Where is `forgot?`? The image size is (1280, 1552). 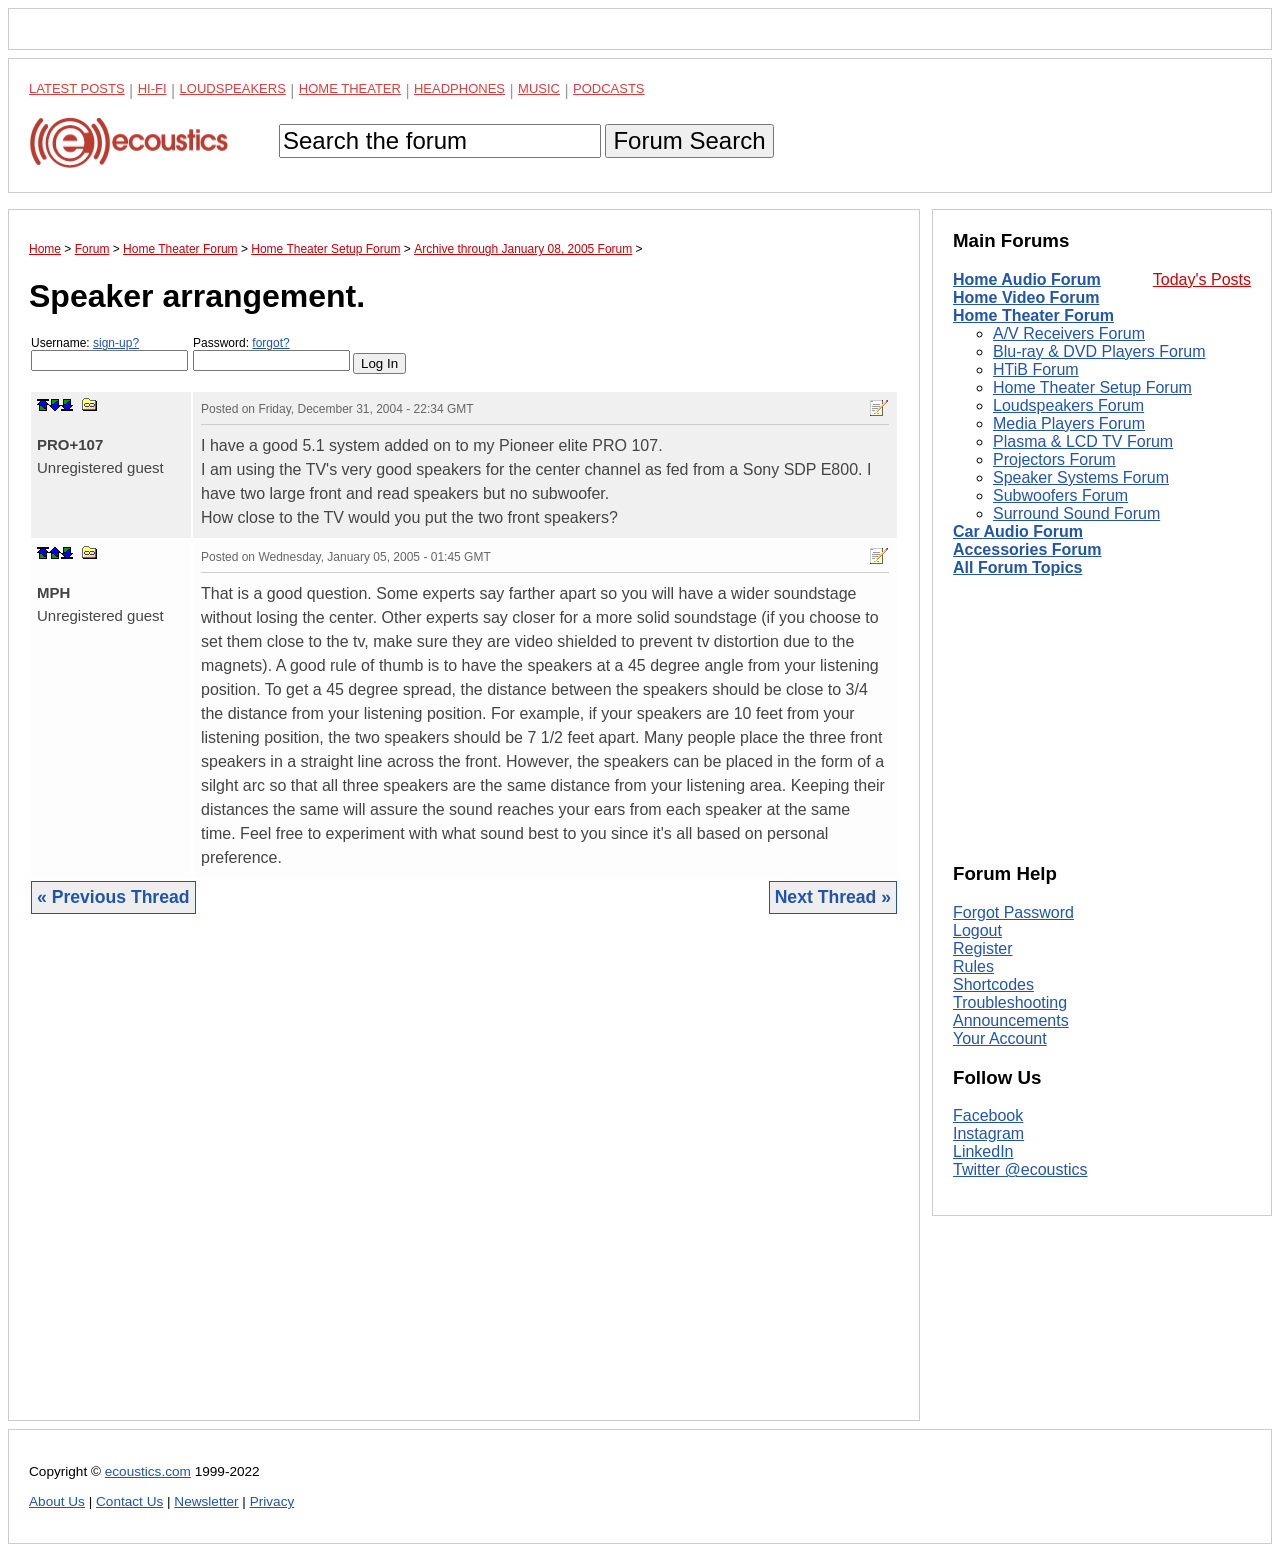 forgot? is located at coordinates (270, 343).